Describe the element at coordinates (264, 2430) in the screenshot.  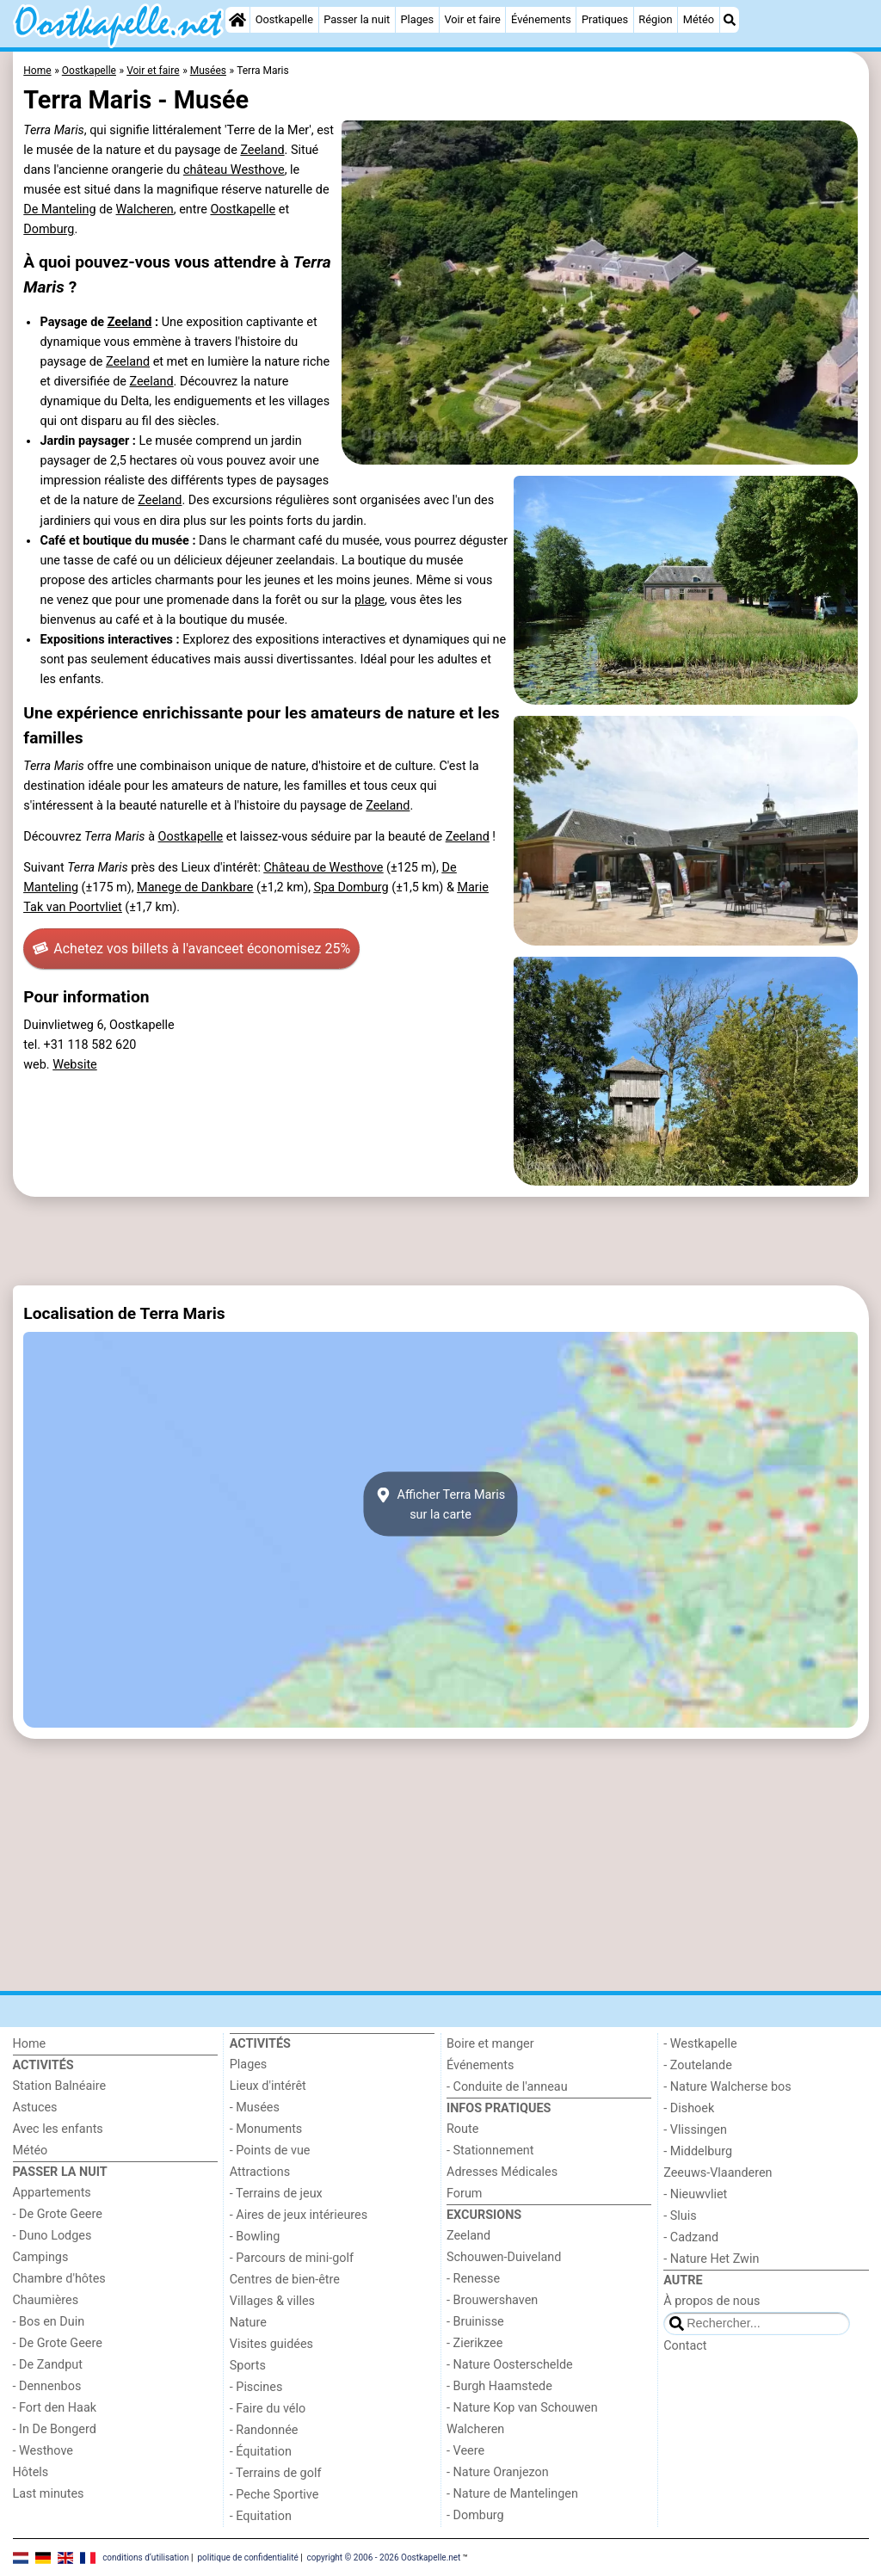
I see `- Randonnée` at that location.